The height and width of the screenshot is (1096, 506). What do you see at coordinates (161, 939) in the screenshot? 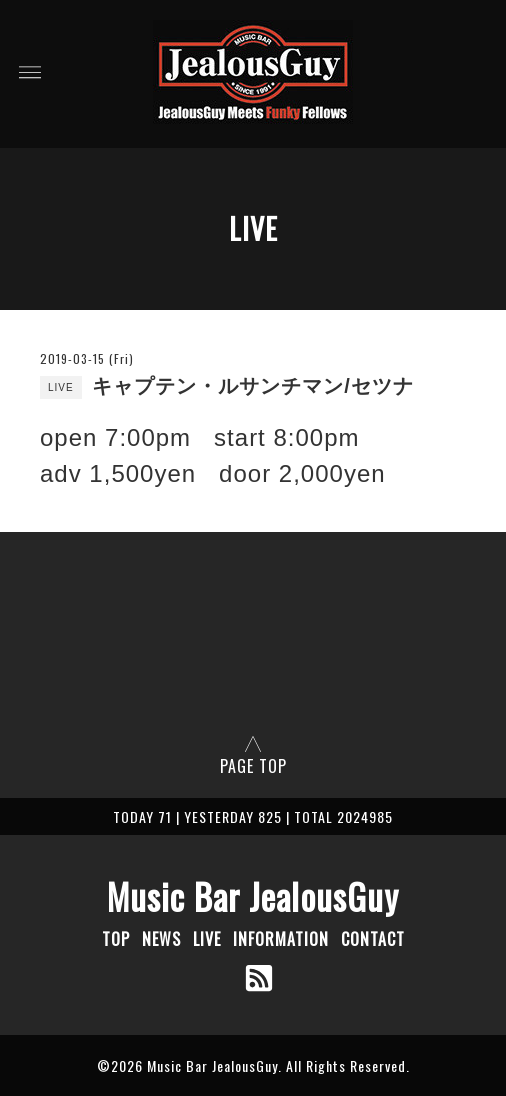
I see `NEWS` at bounding box center [161, 939].